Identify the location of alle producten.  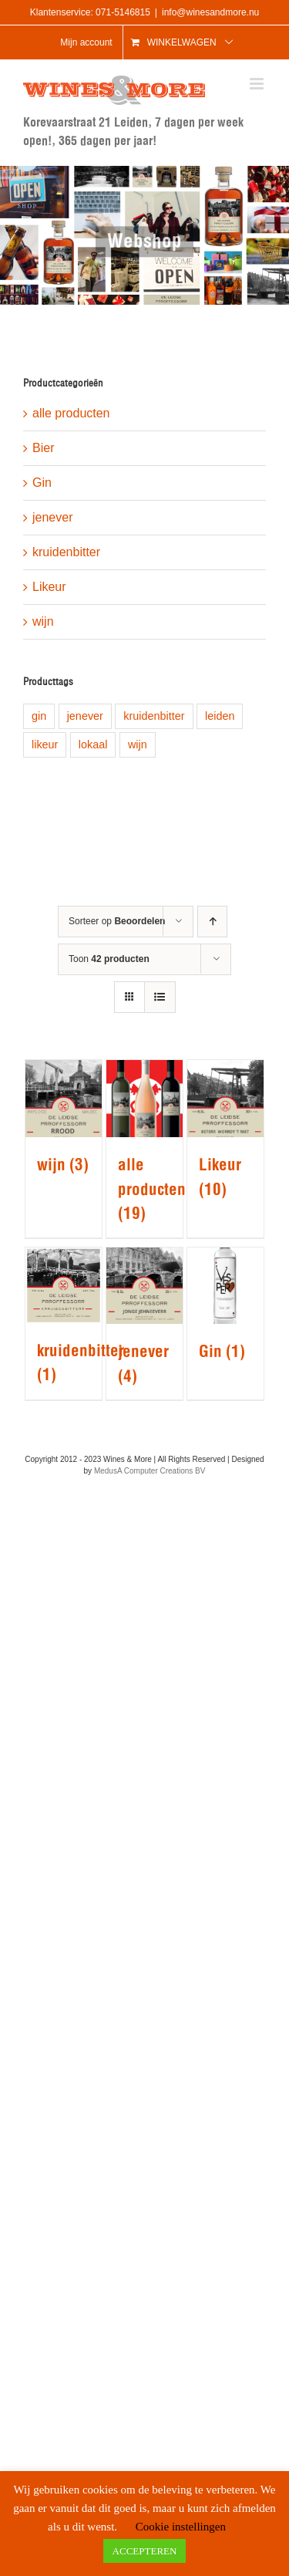
(71, 413).